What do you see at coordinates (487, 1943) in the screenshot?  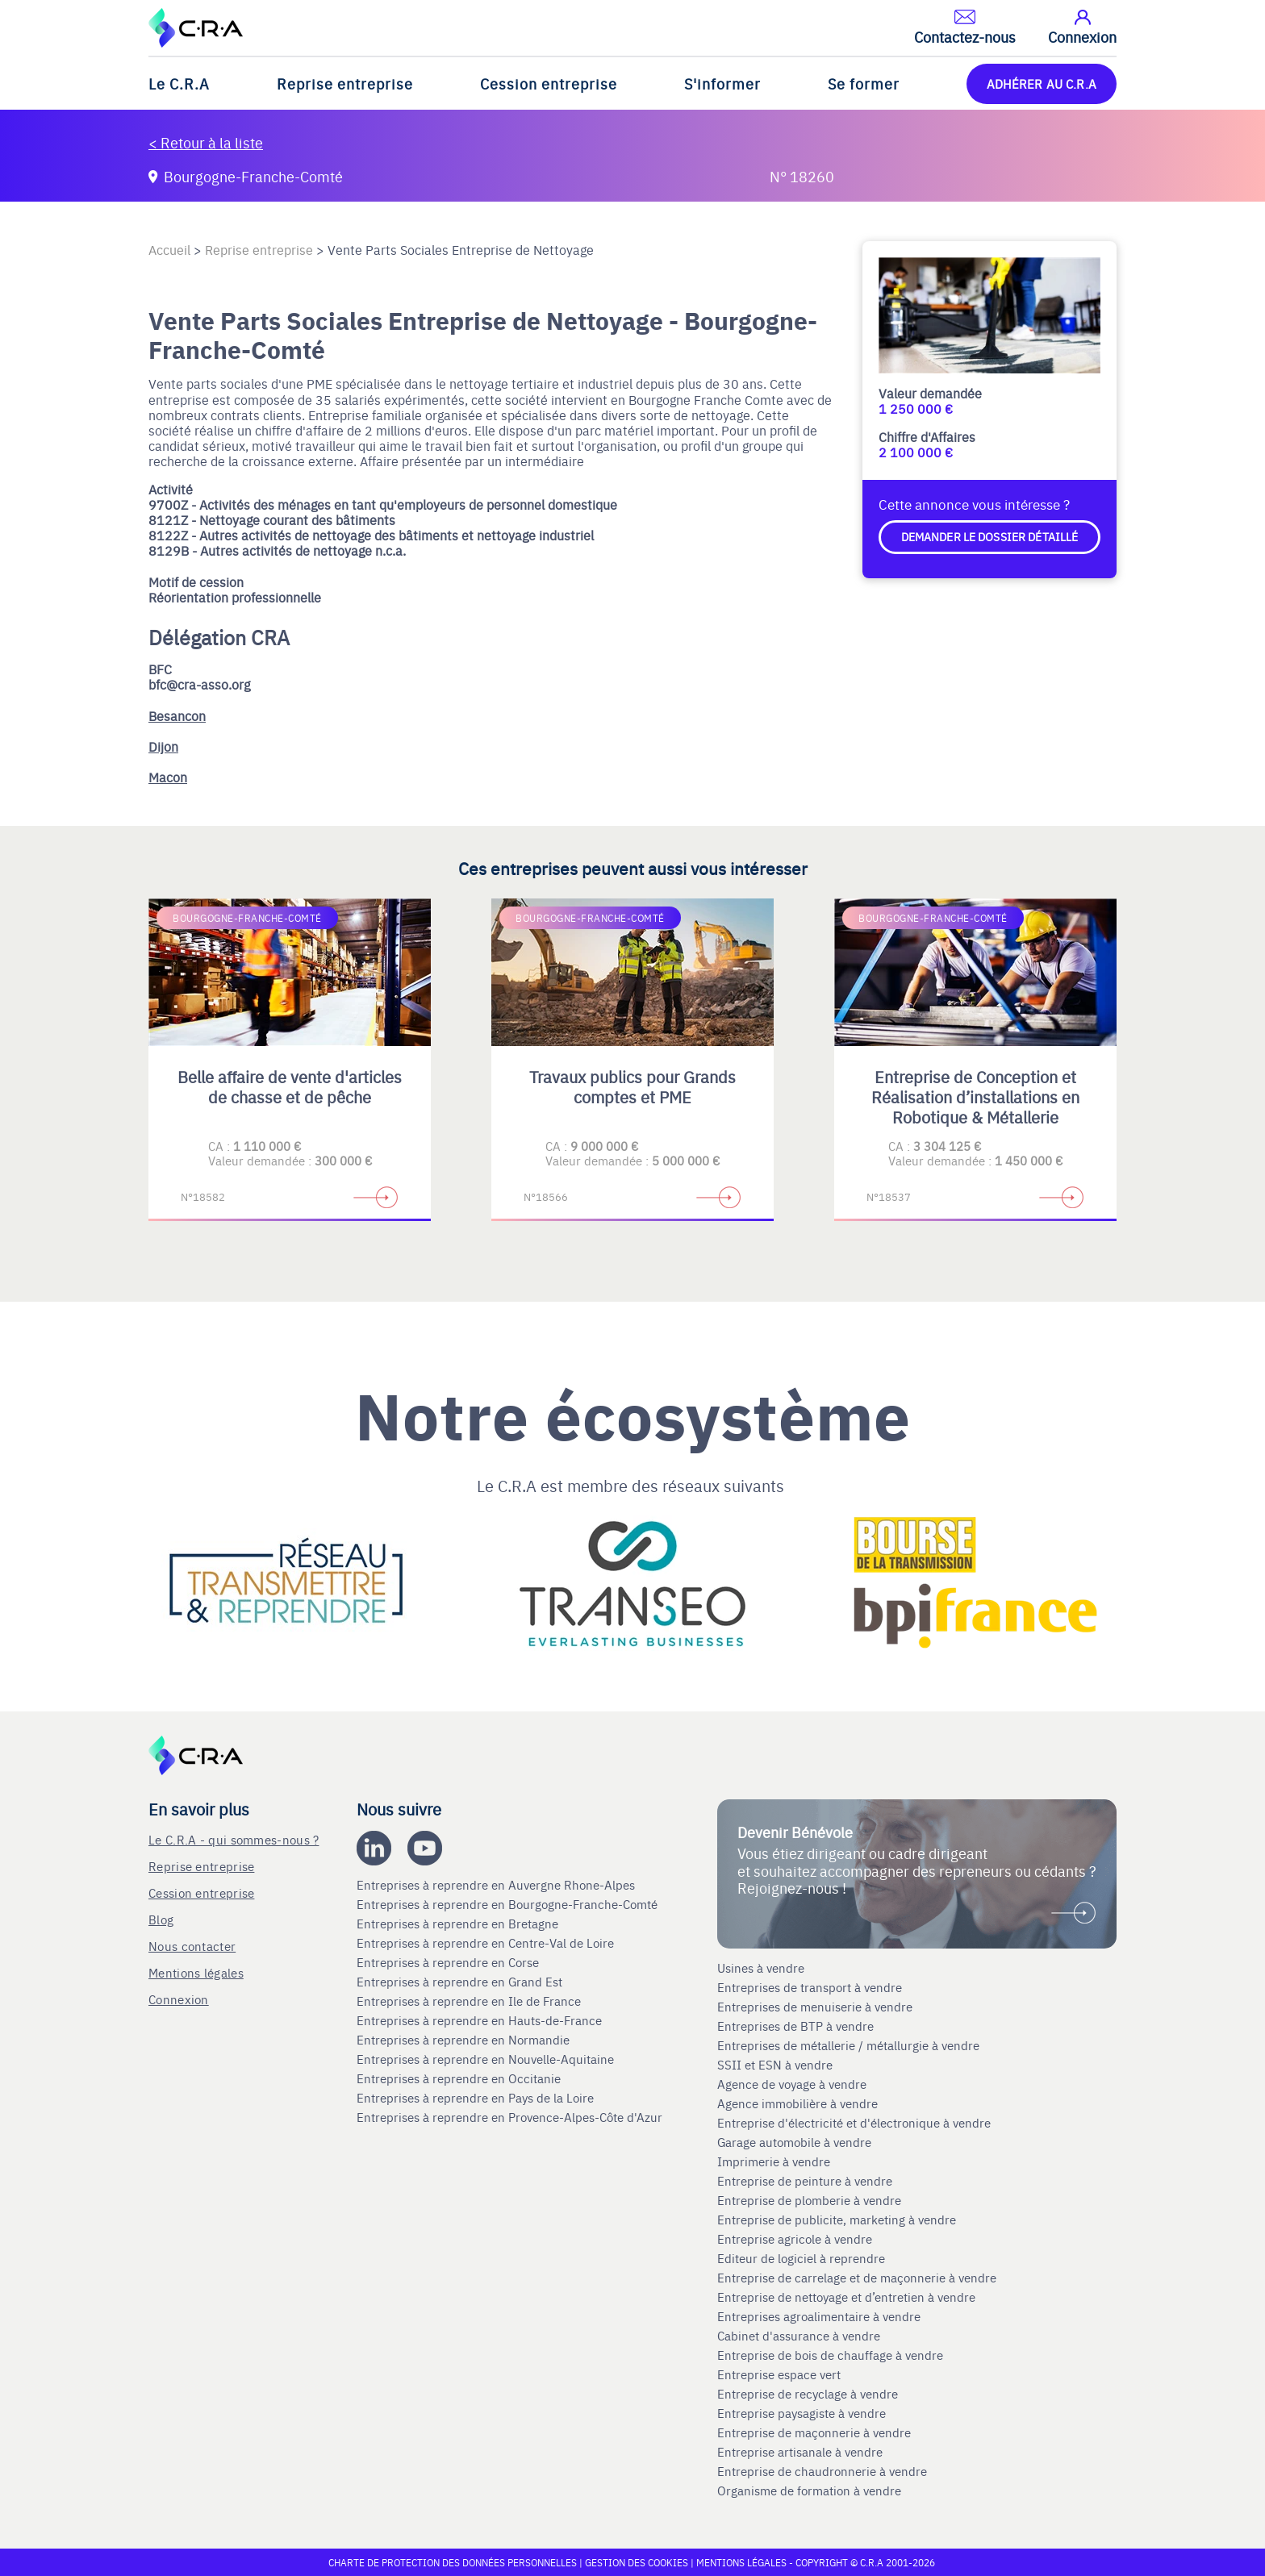 I see `Entreprises à reprendre en Centre-Val de Loire` at bounding box center [487, 1943].